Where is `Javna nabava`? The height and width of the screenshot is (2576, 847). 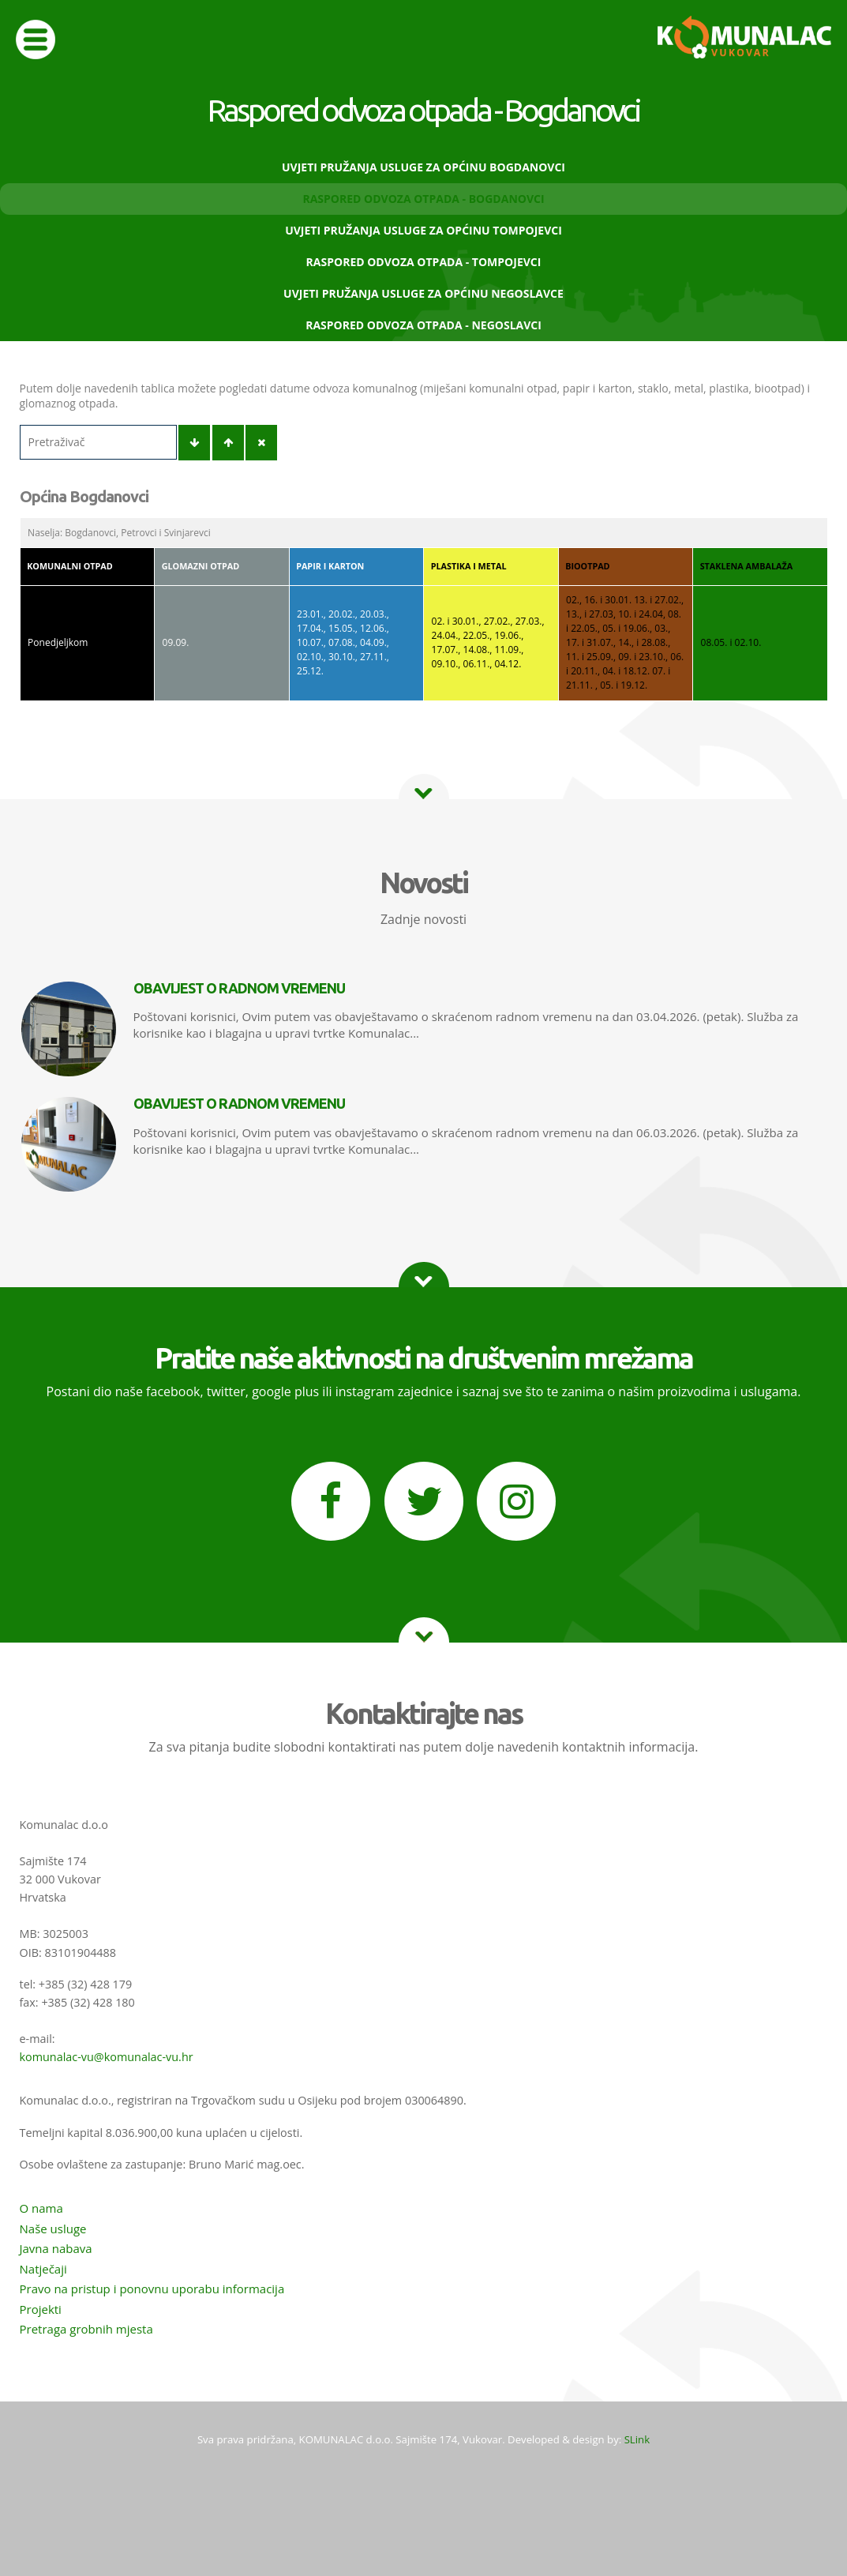
Javna nabava is located at coordinates (56, 2248).